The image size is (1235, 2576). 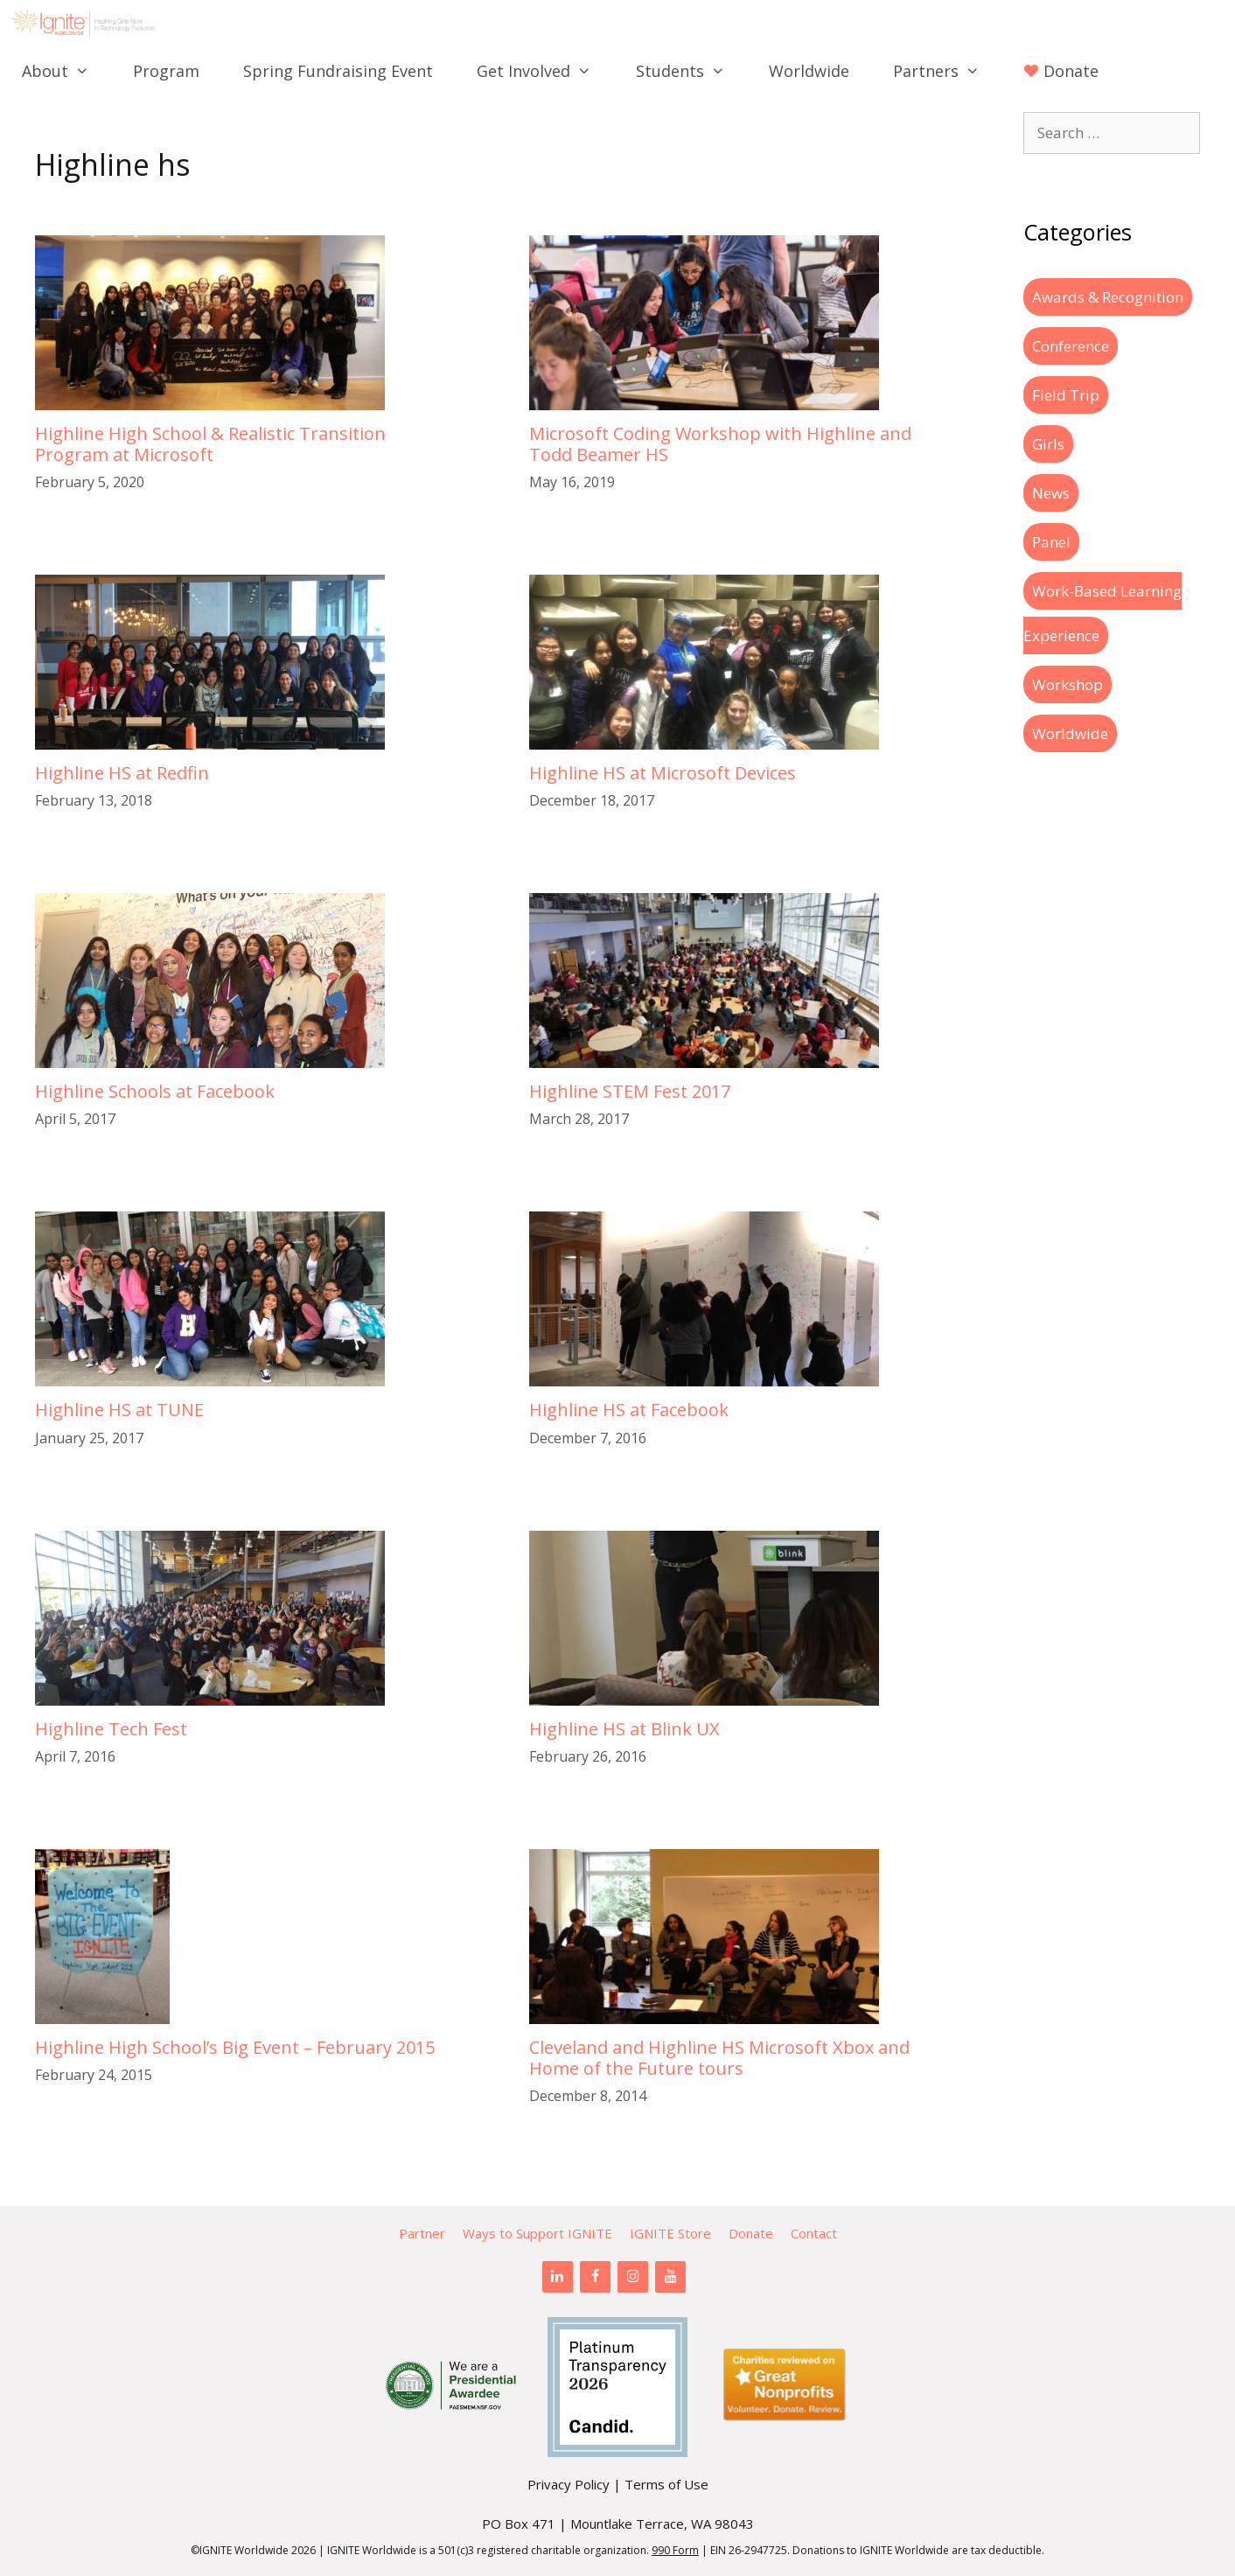 What do you see at coordinates (166, 70) in the screenshot?
I see `Program` at bounding box center [166, 70].